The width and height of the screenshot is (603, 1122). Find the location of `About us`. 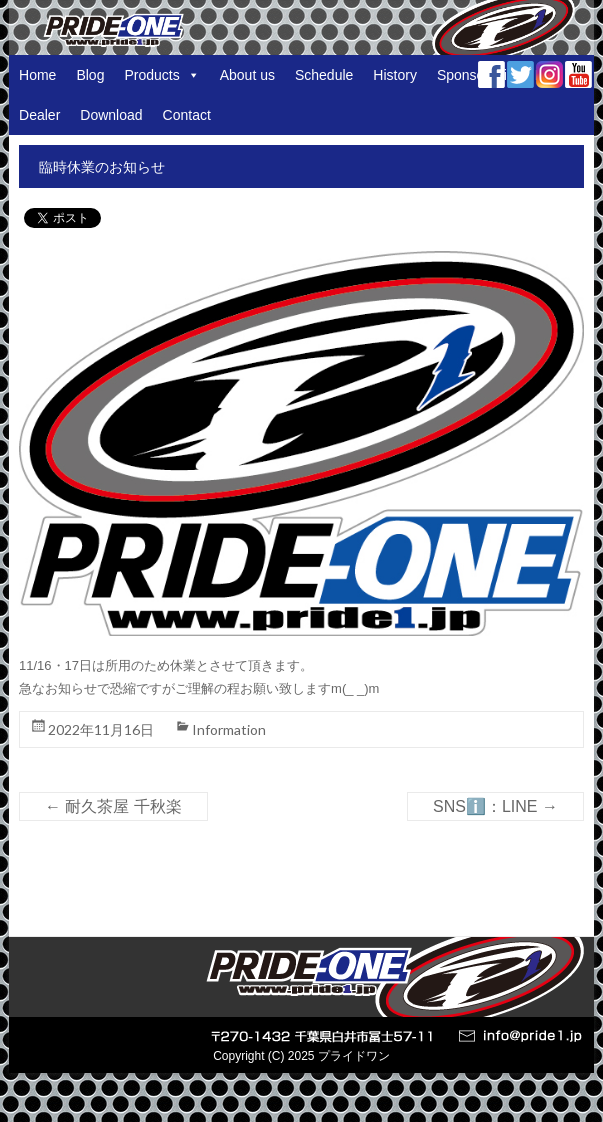

About us is located at coordinates (247, 75).